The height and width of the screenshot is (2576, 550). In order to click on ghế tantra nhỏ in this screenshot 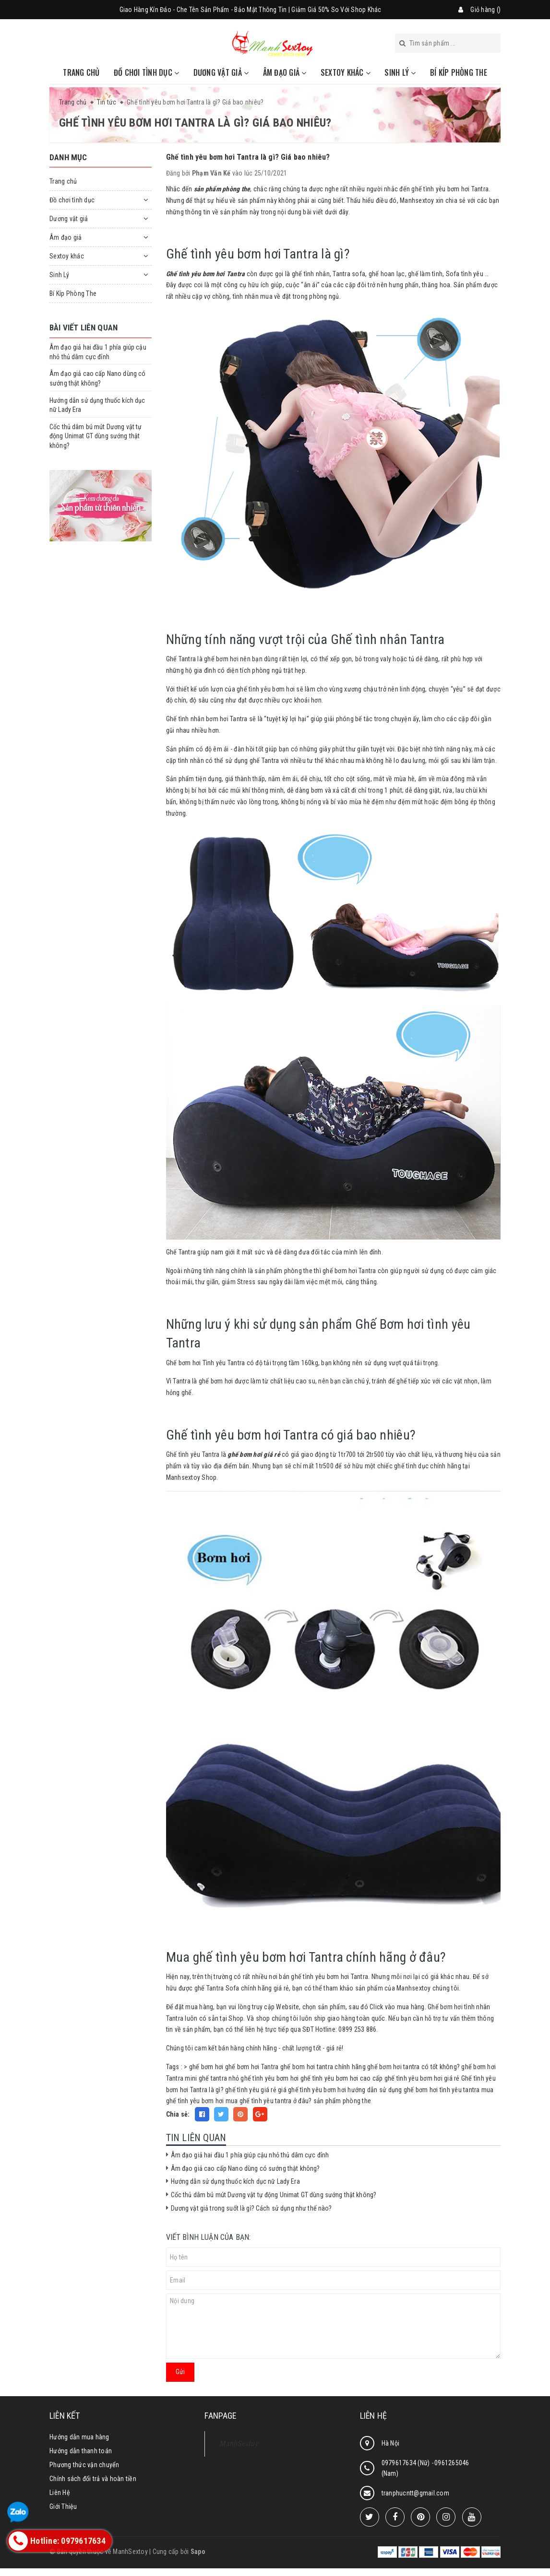, I will do `click(219, 2078)`.